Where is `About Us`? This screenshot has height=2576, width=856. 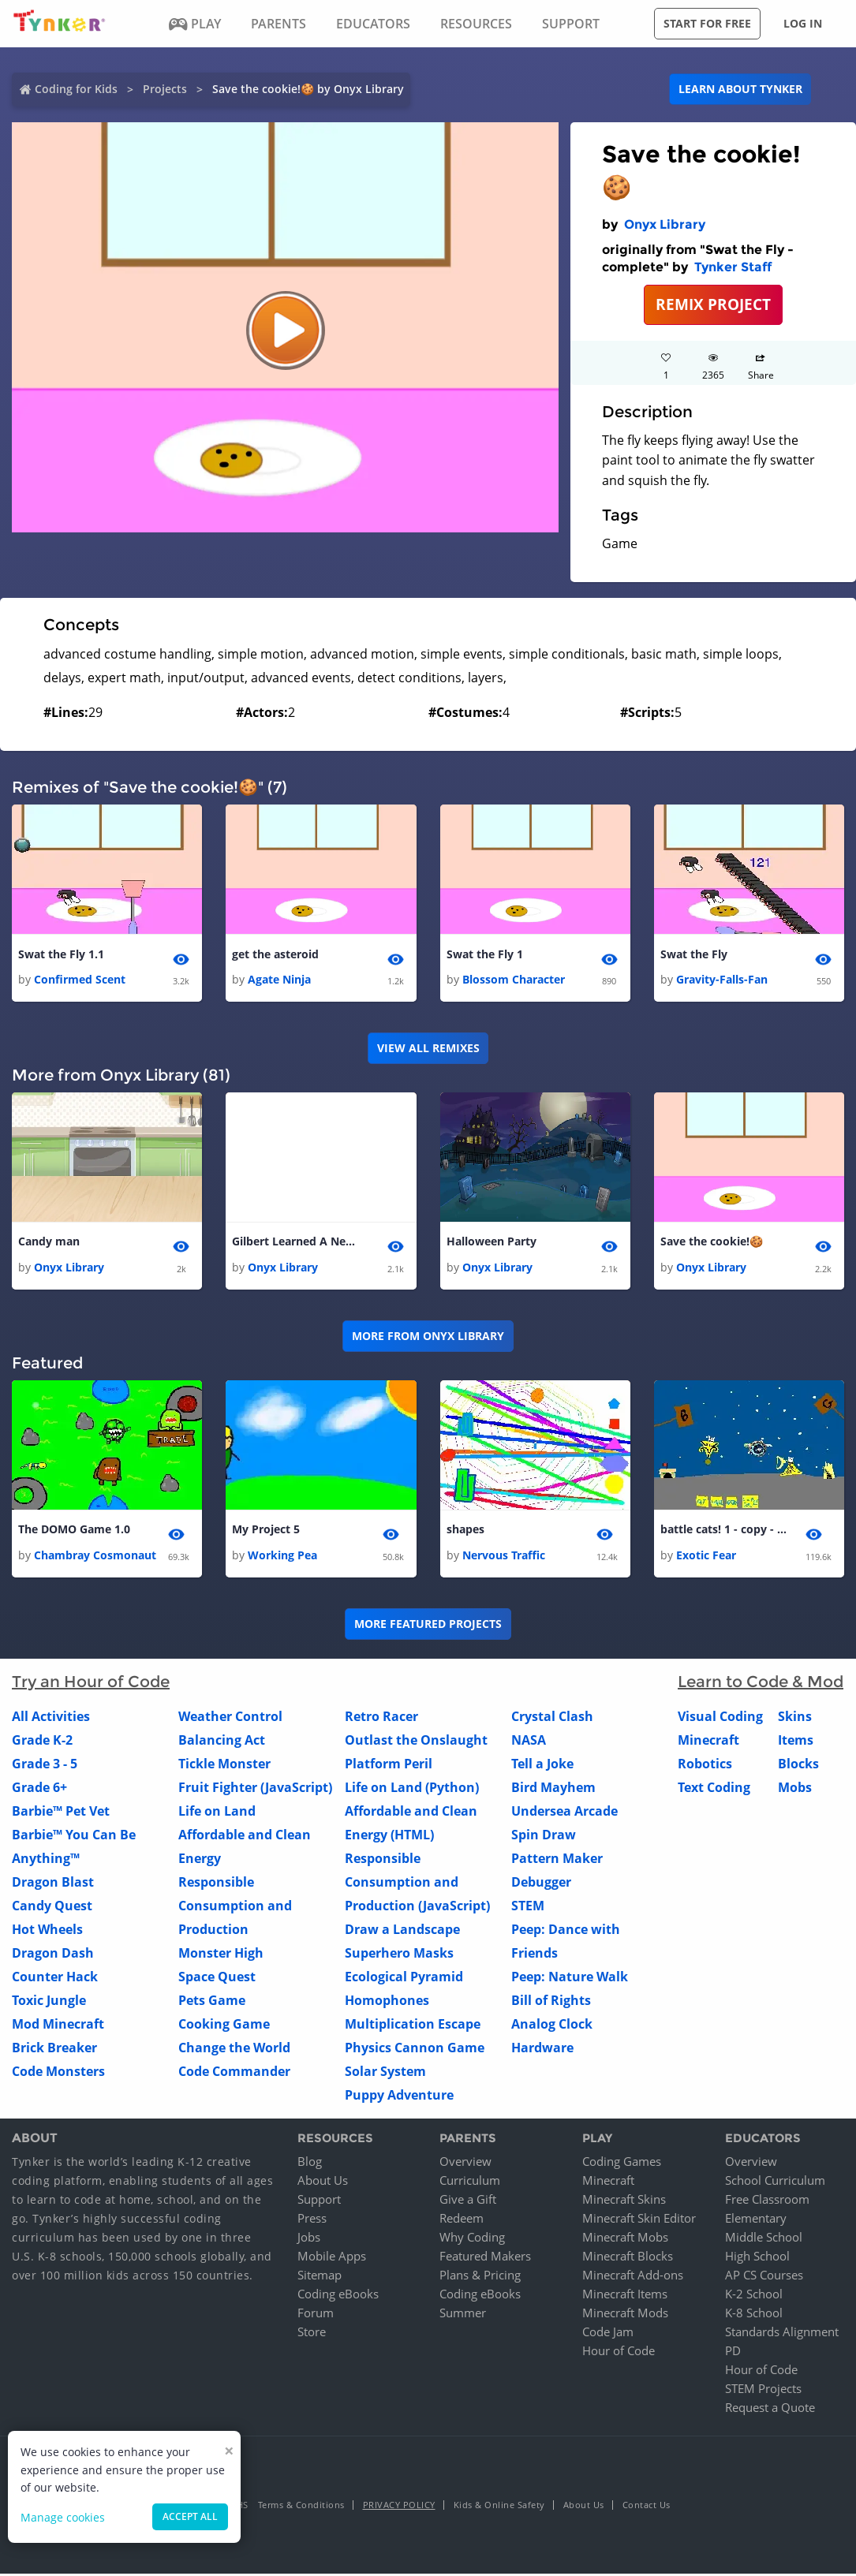
About Us is located at coordinates (322, 2182).